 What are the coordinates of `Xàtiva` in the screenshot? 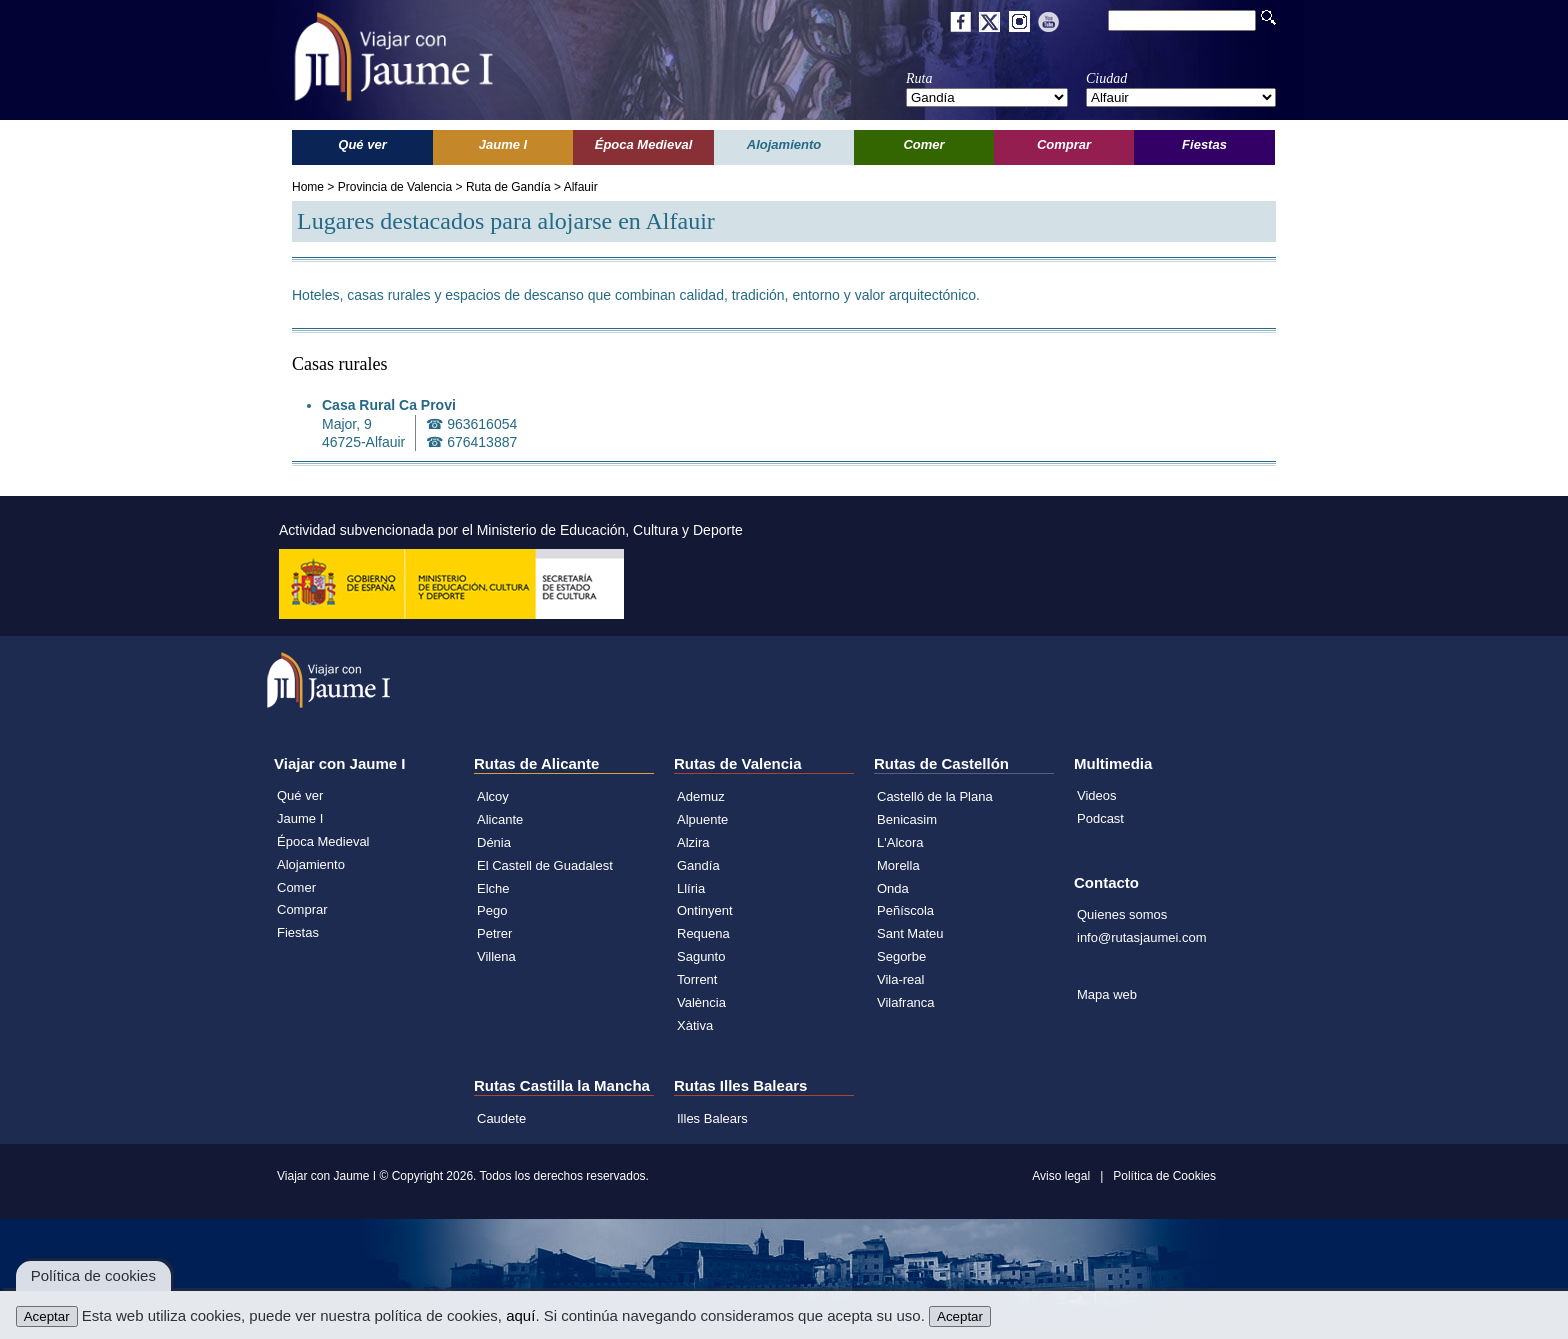 It's located at (695, 1025).